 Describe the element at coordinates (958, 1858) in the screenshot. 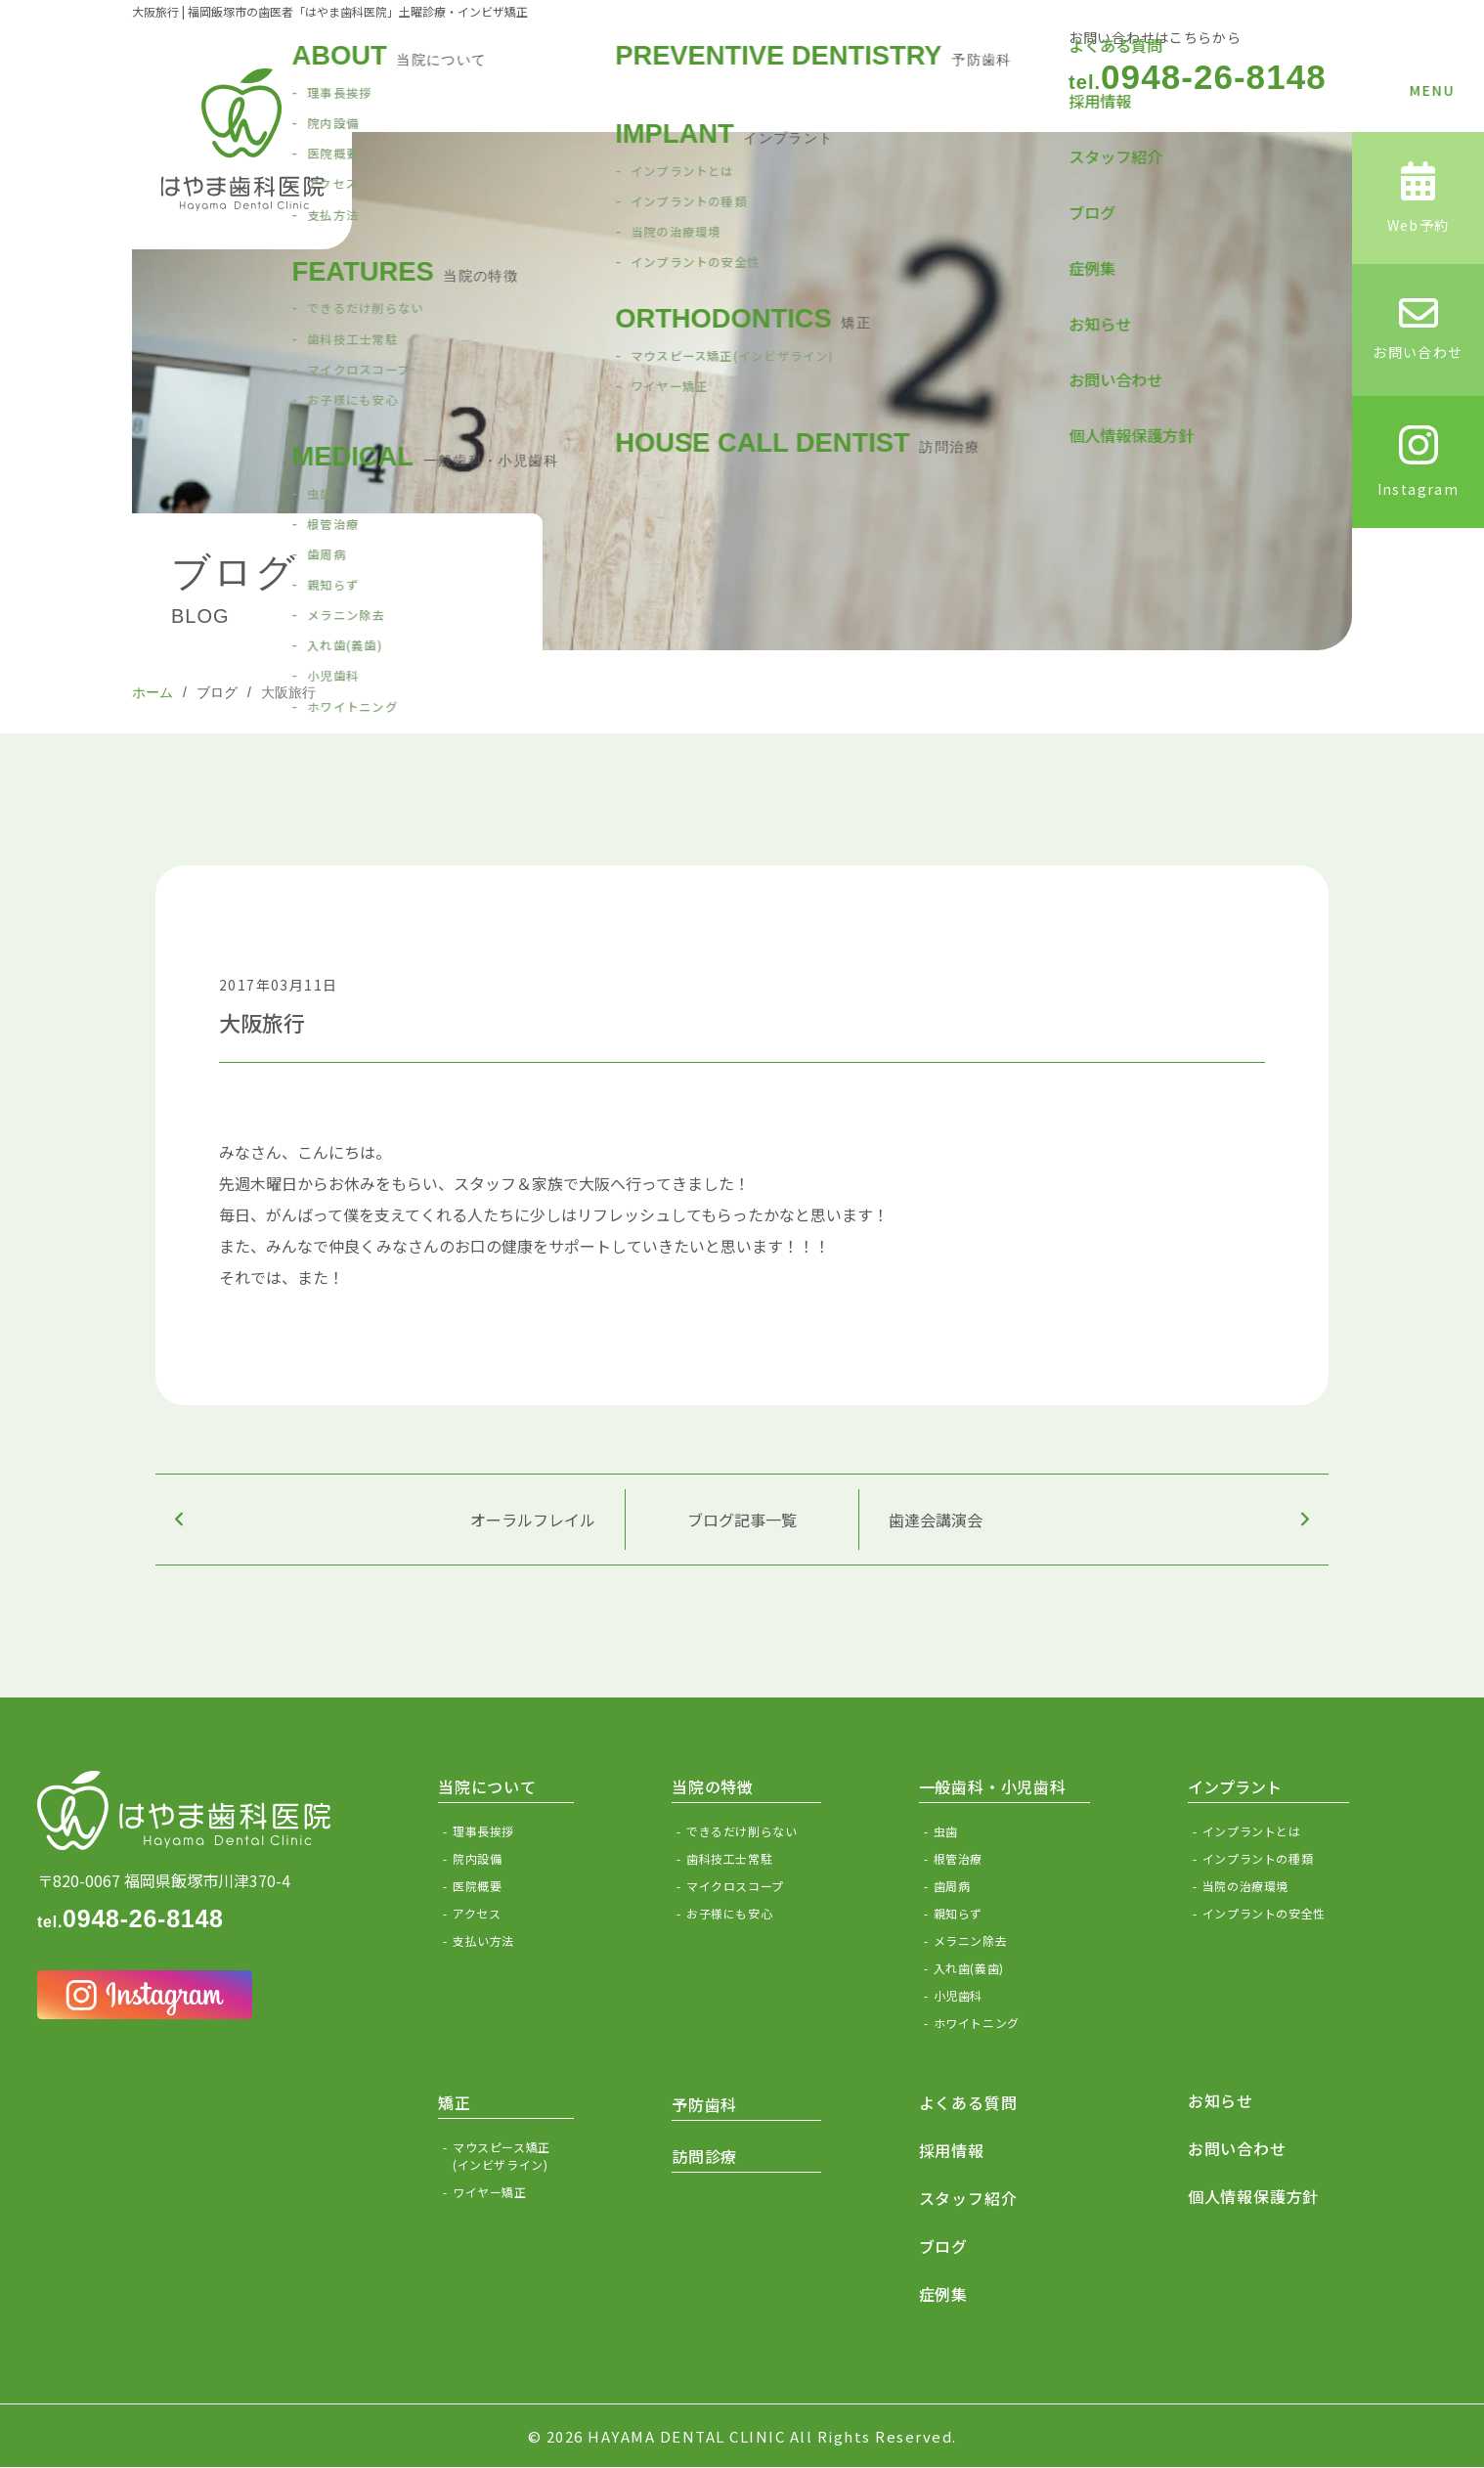

I see `根管治療` at that location.